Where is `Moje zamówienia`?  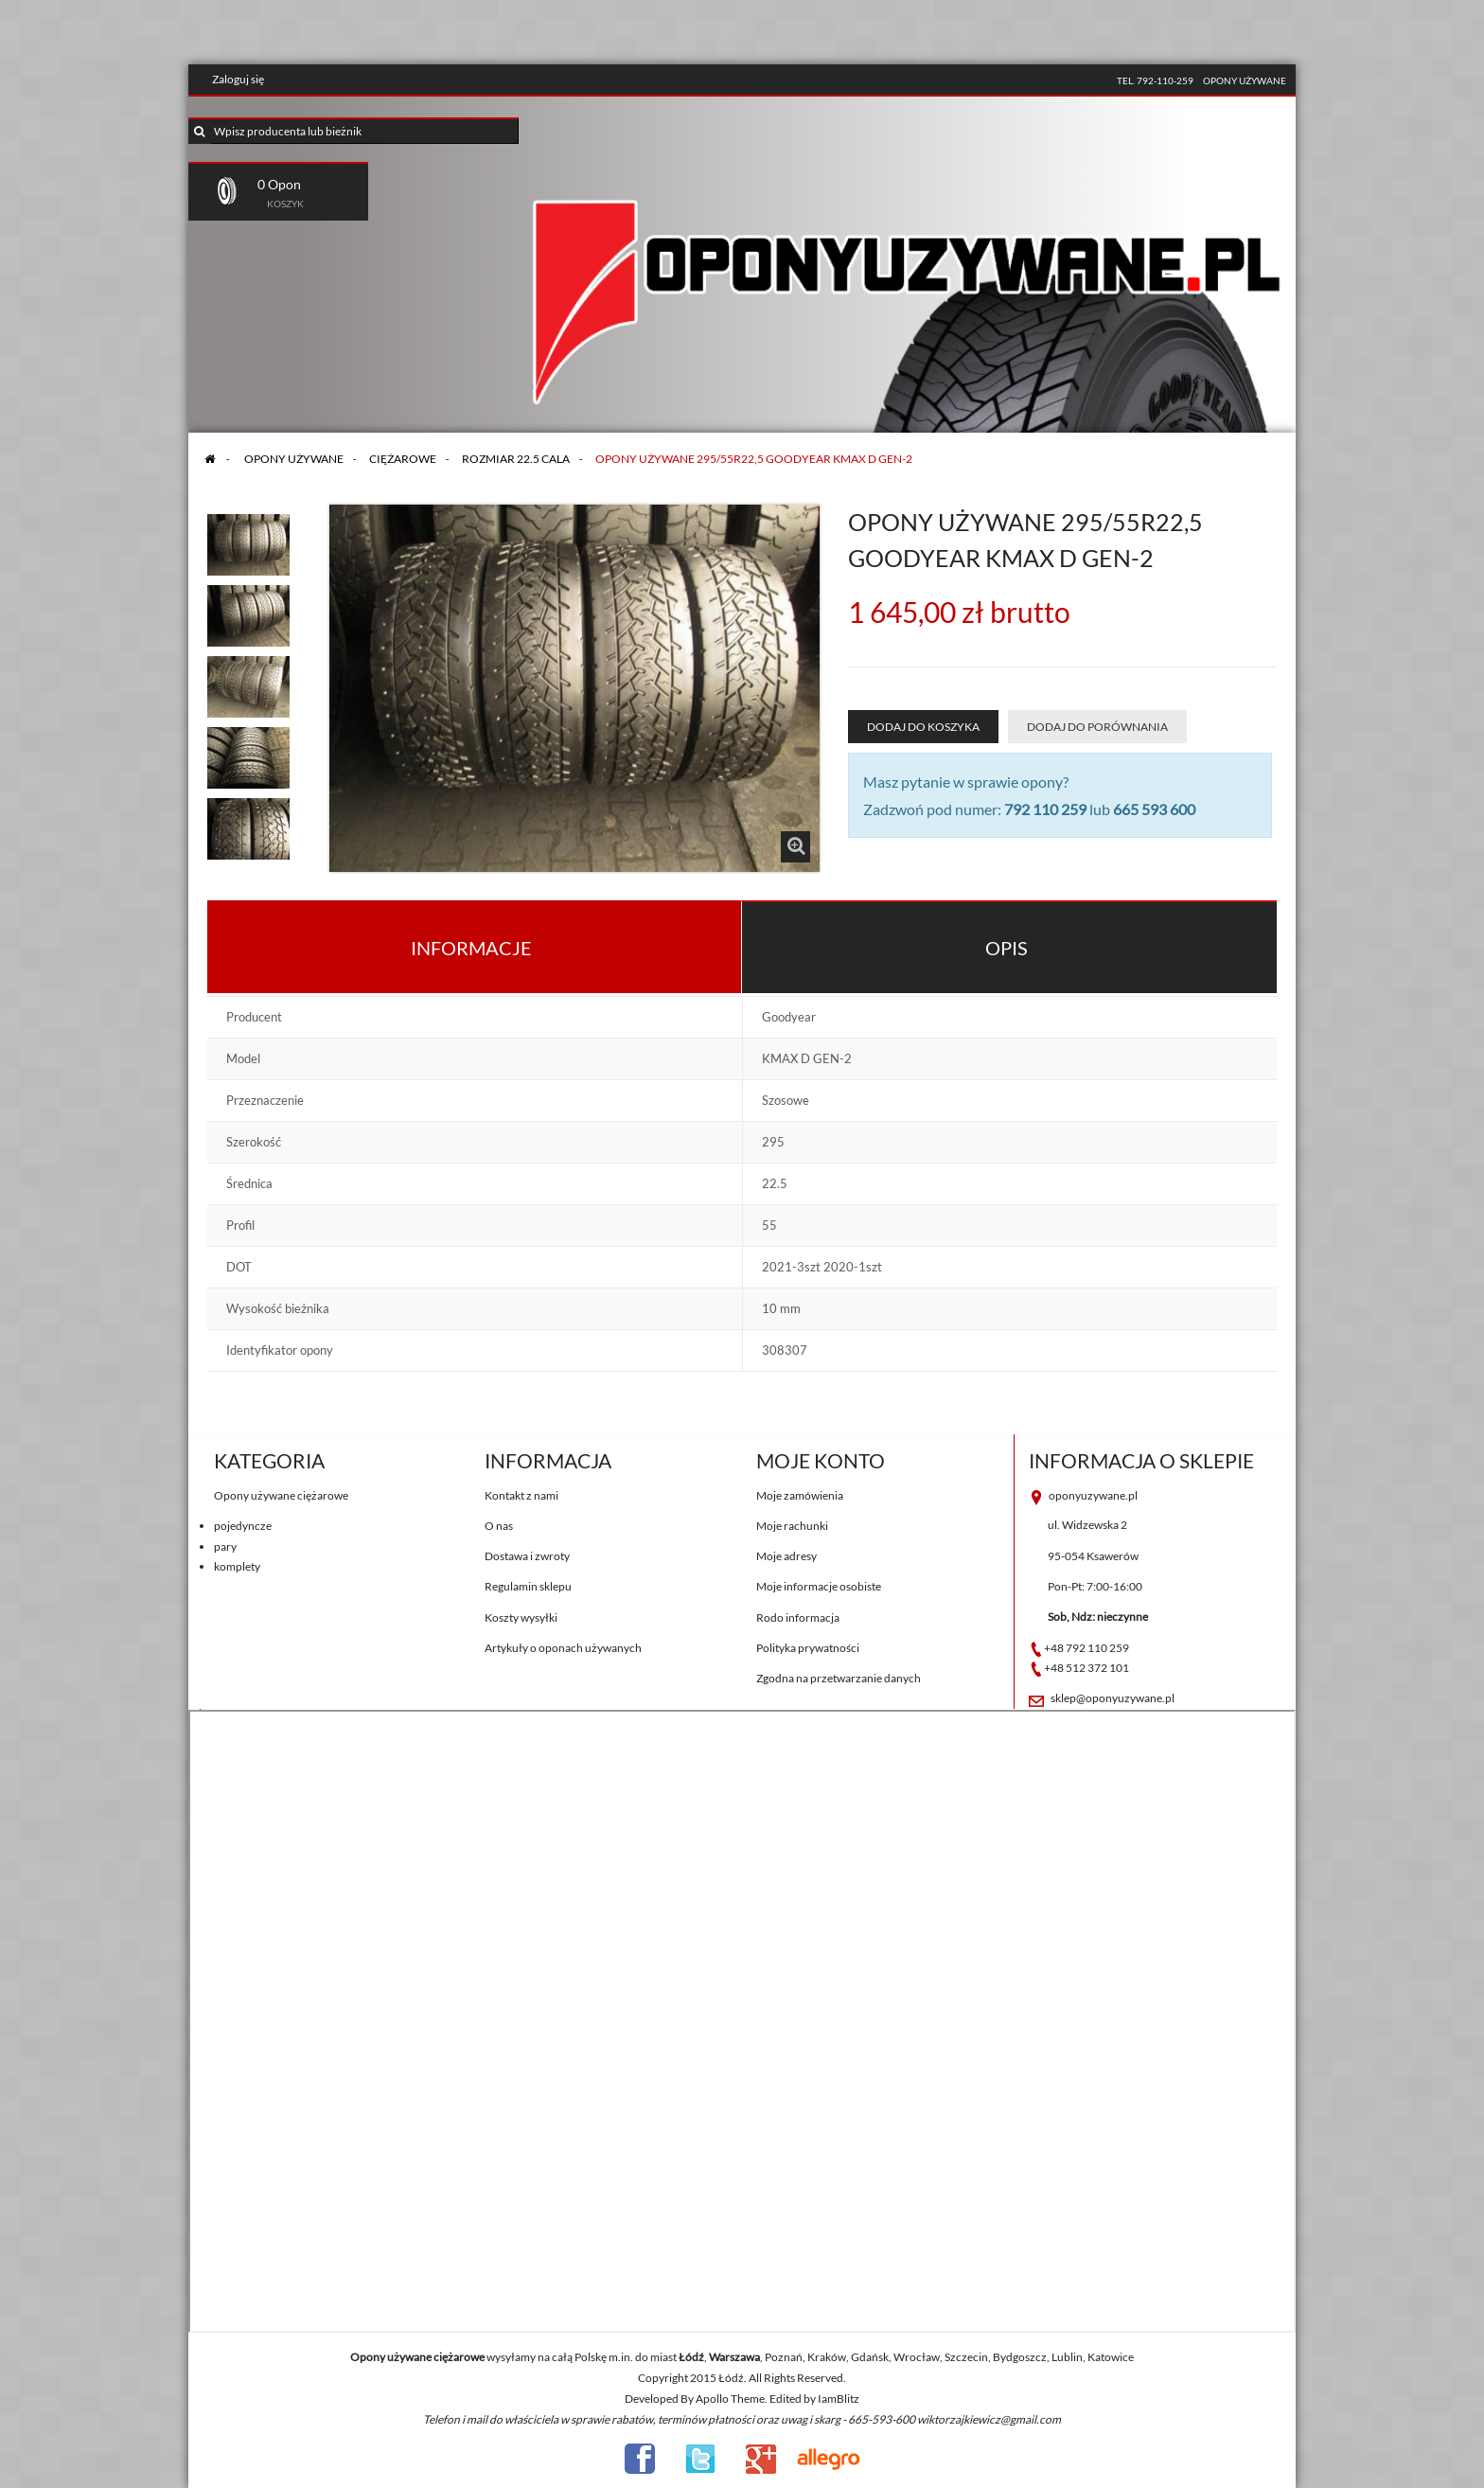
Moje zamówienia is located at coordinates (799, 1495).